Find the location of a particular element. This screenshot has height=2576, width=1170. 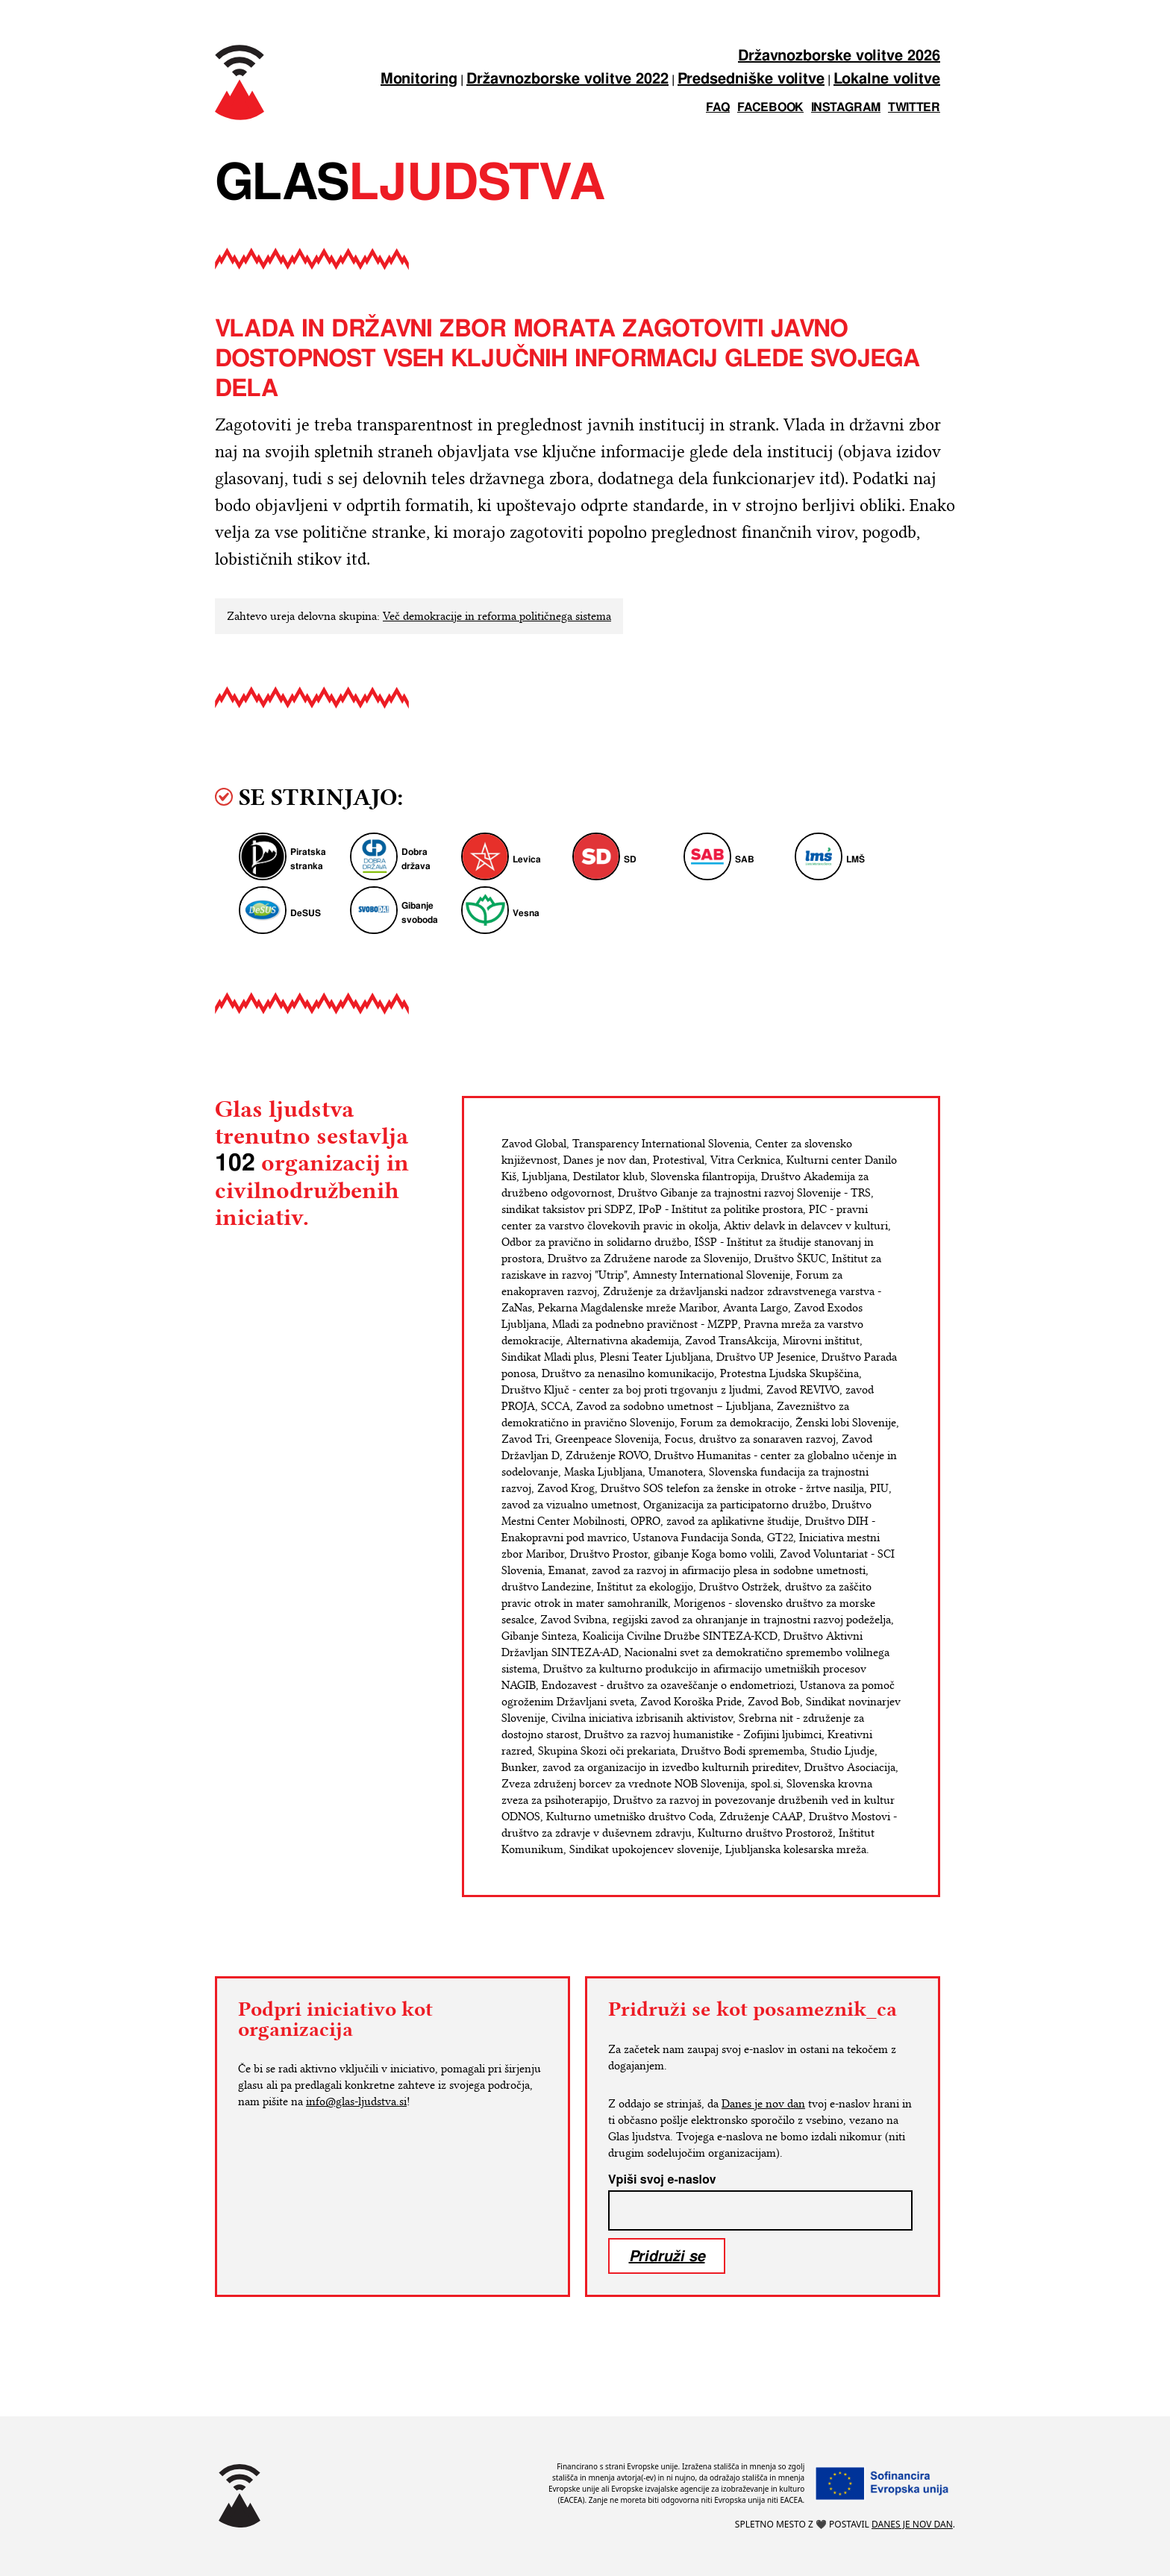

instagram is located at coordinates (845, 107).